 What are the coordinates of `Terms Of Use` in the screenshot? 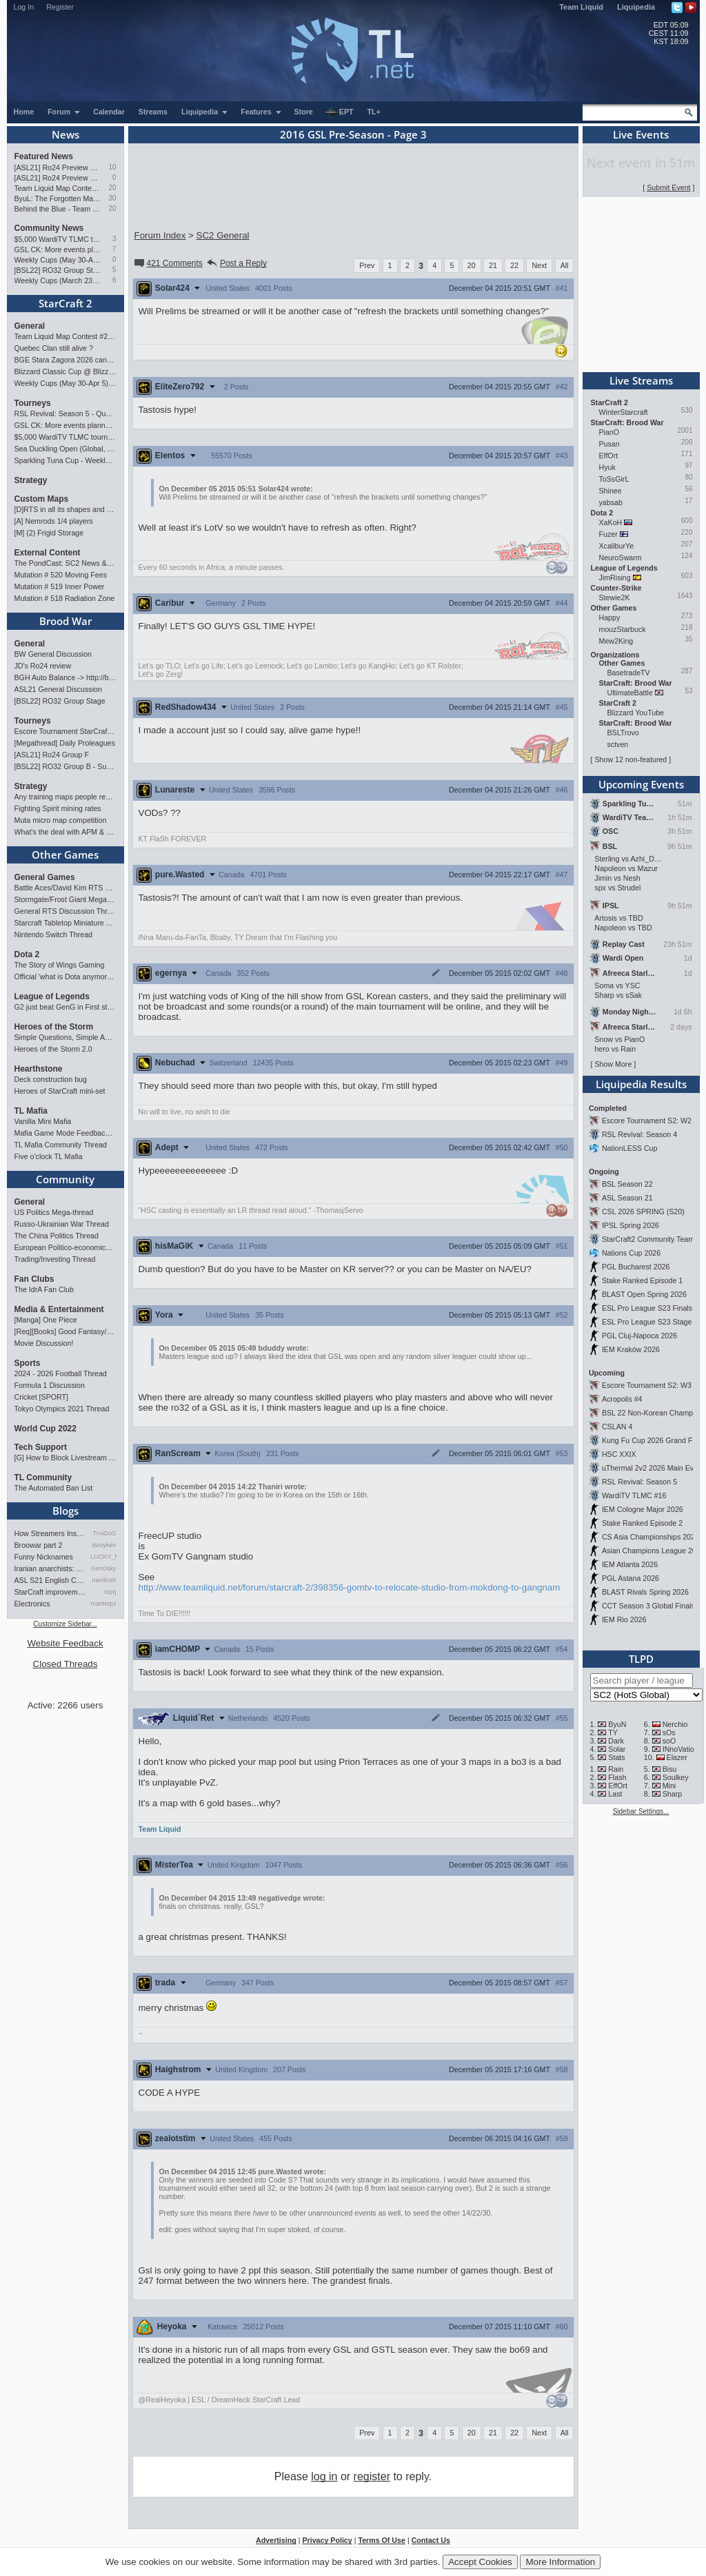 It's located at (381, 2540).